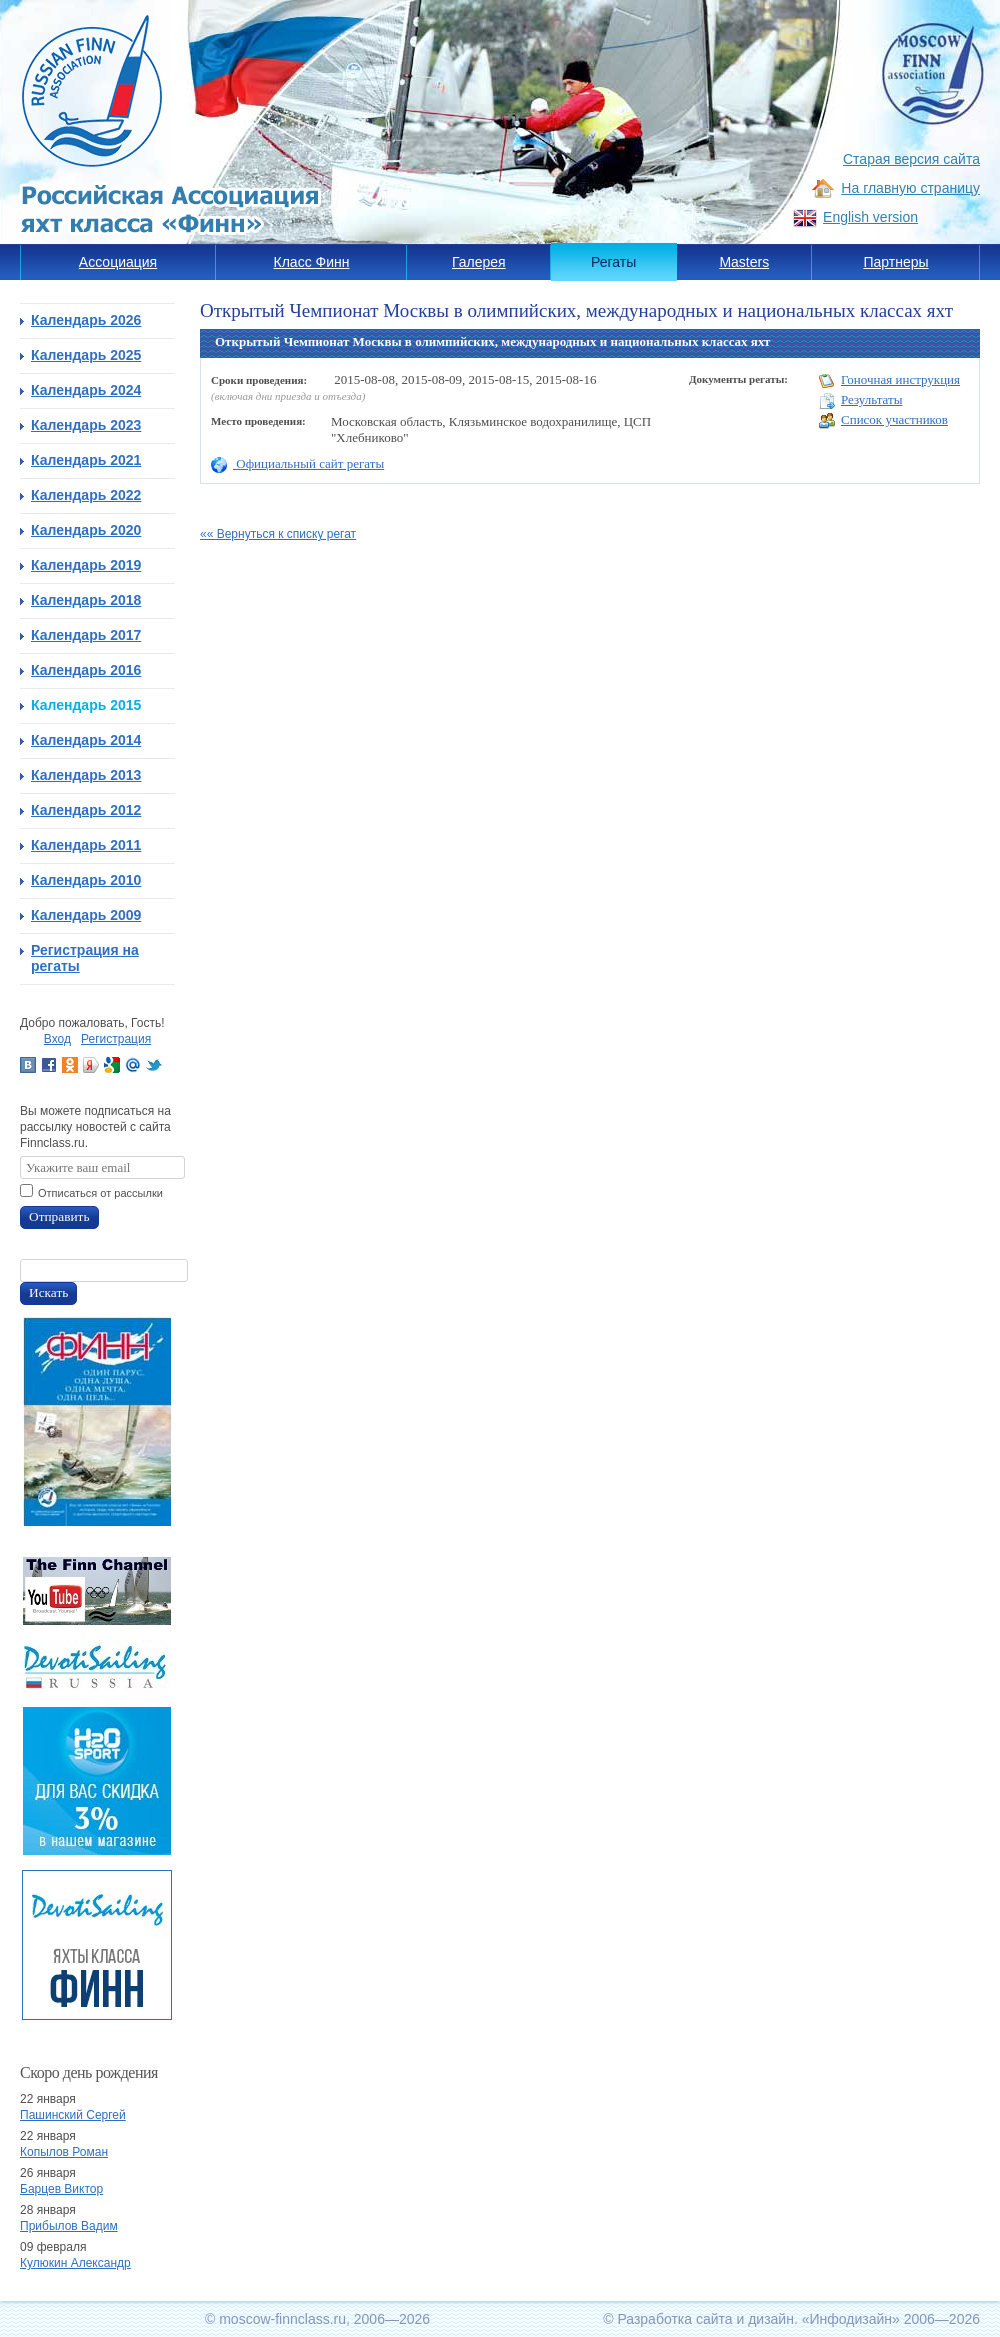 Image resolution: width=1000 pixels, height=2337 pixels. I want to click on Календарь 2012, so click(86, 810).